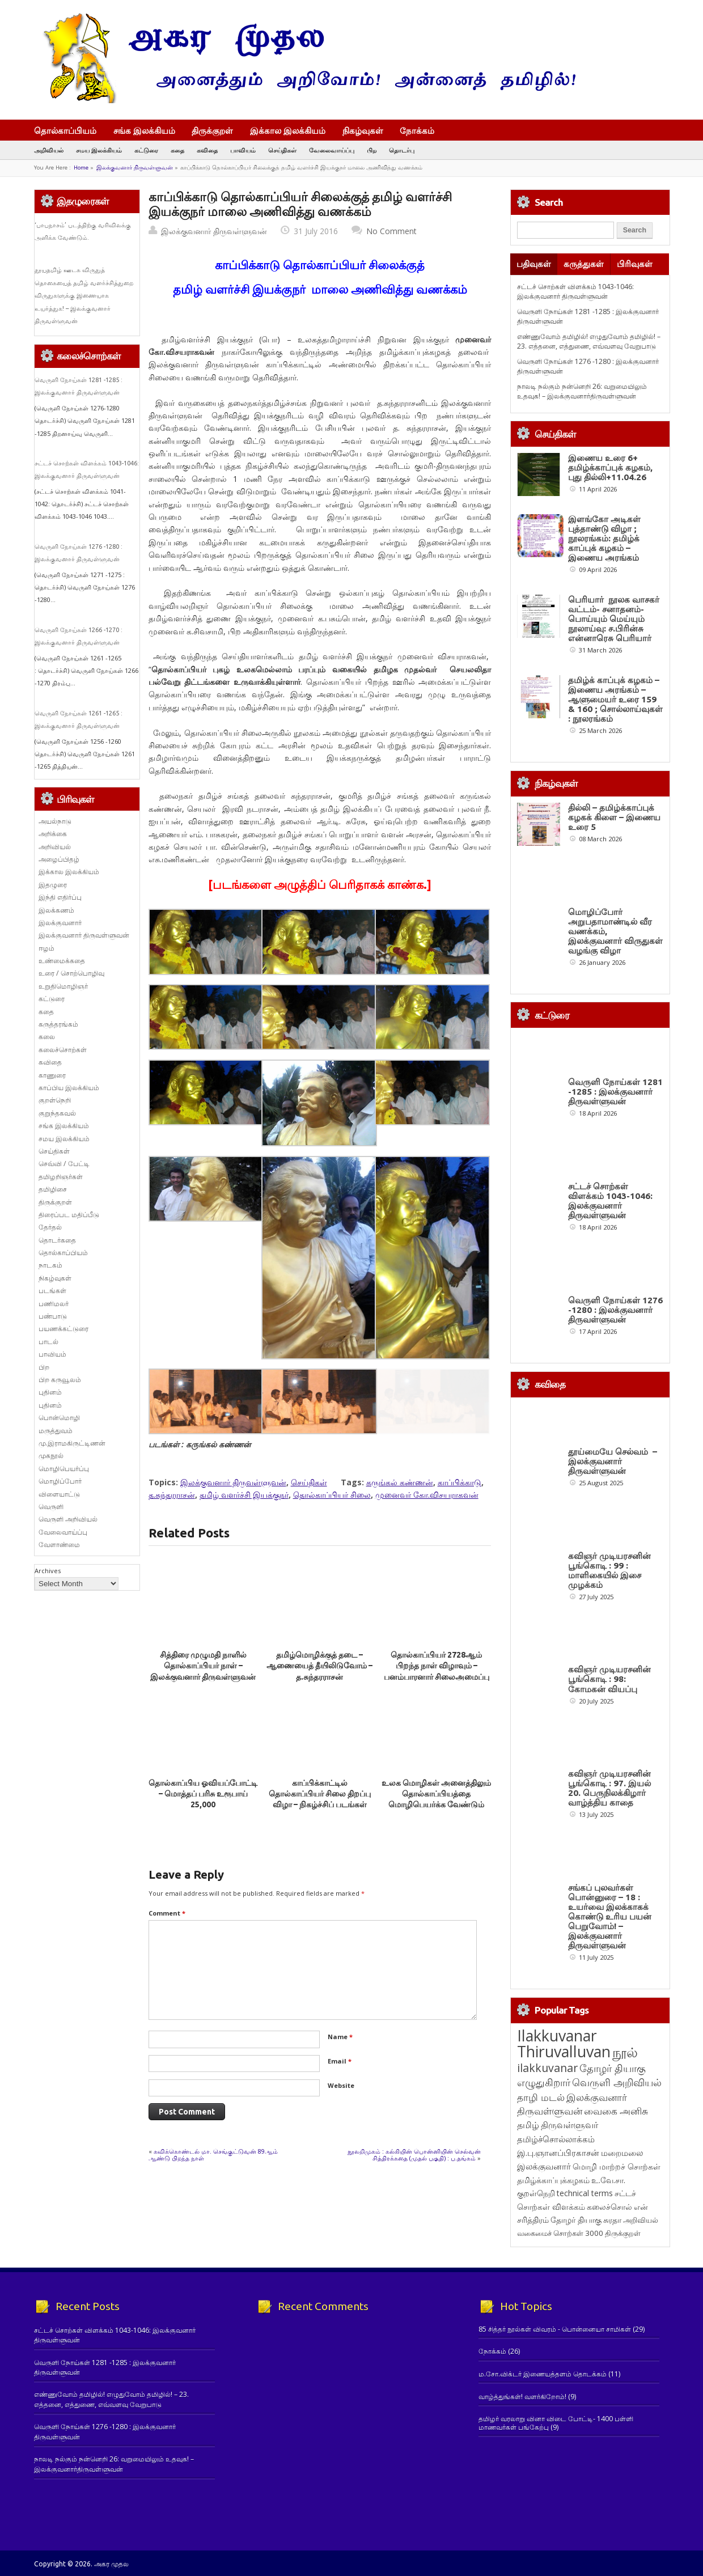 This screenshot has height=2576, width=703. Describe the element at coordinates (53, 1189) in the screenshot. I see `தமிழிசை` at that location.